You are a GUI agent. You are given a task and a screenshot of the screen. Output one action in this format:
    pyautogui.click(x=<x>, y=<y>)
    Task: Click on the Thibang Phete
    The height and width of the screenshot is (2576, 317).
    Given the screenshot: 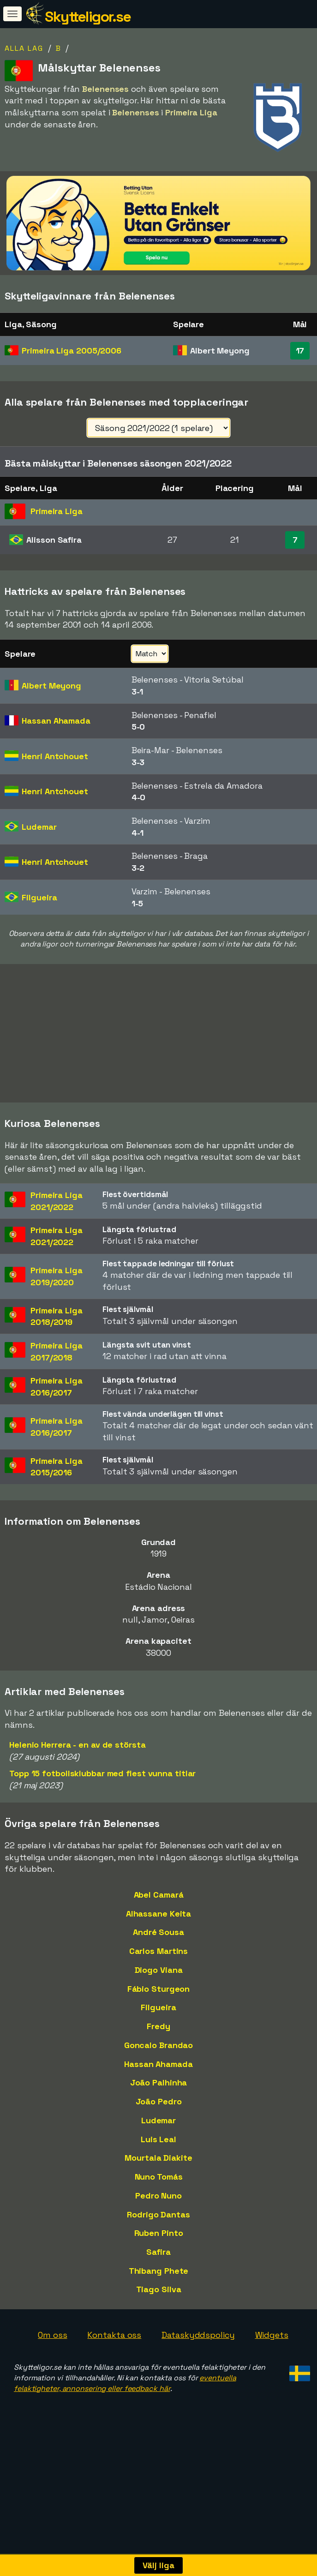 What is the action you would take?
    pyautogui.click(x=159, y=2270)
    